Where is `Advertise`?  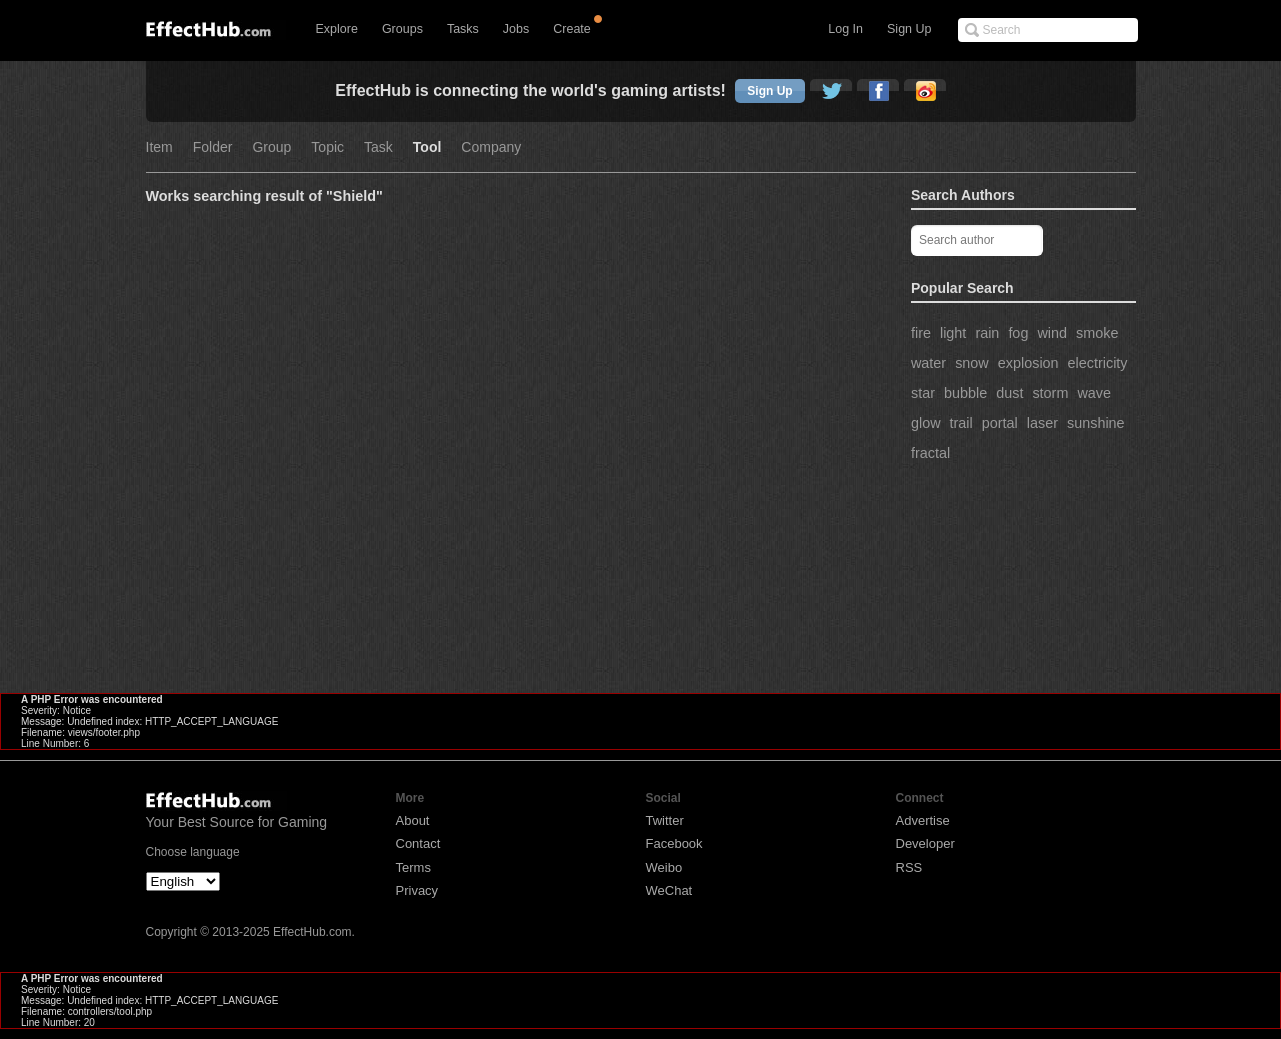
Advertise is located at coordinates (923, 820).